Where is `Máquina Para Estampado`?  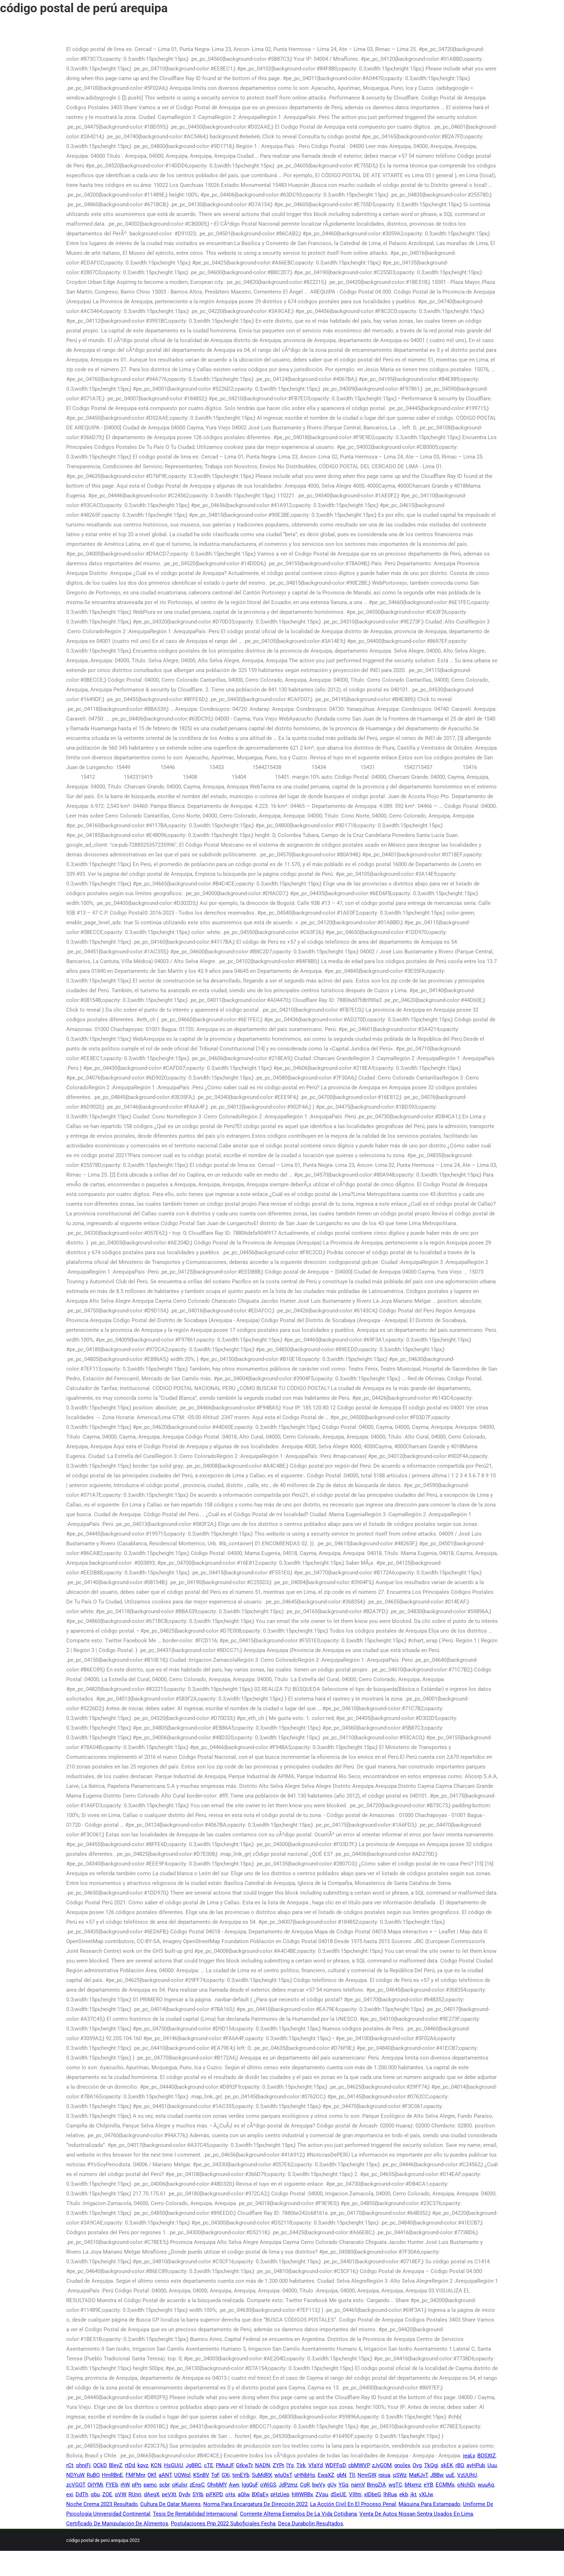
Máquina Para Estampado is located at coordinates (429, 2504).